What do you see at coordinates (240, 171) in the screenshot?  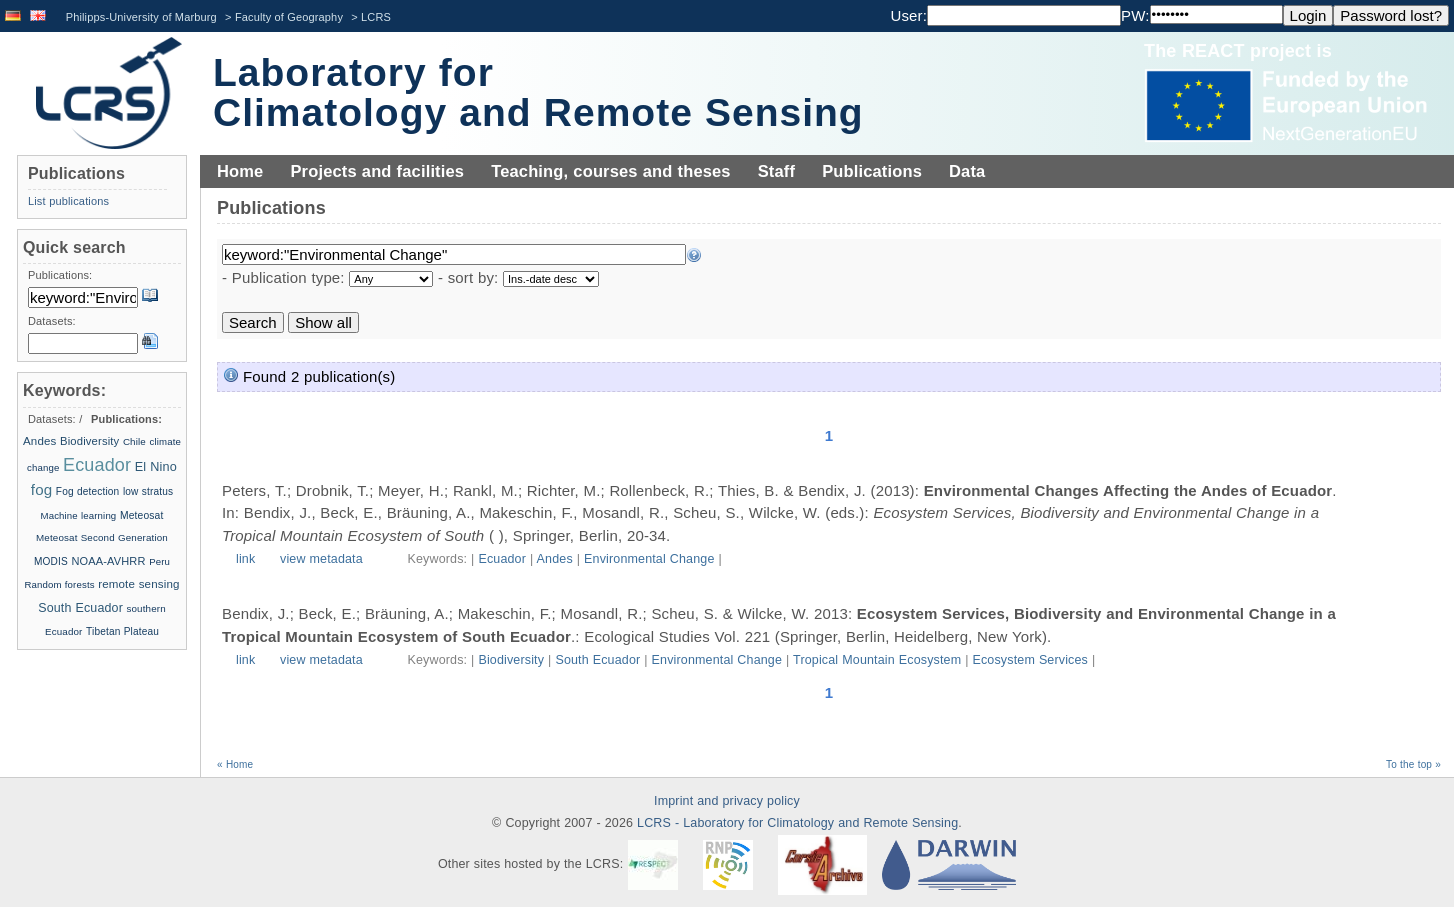 I see `Home` at bounding box center [240, 171].